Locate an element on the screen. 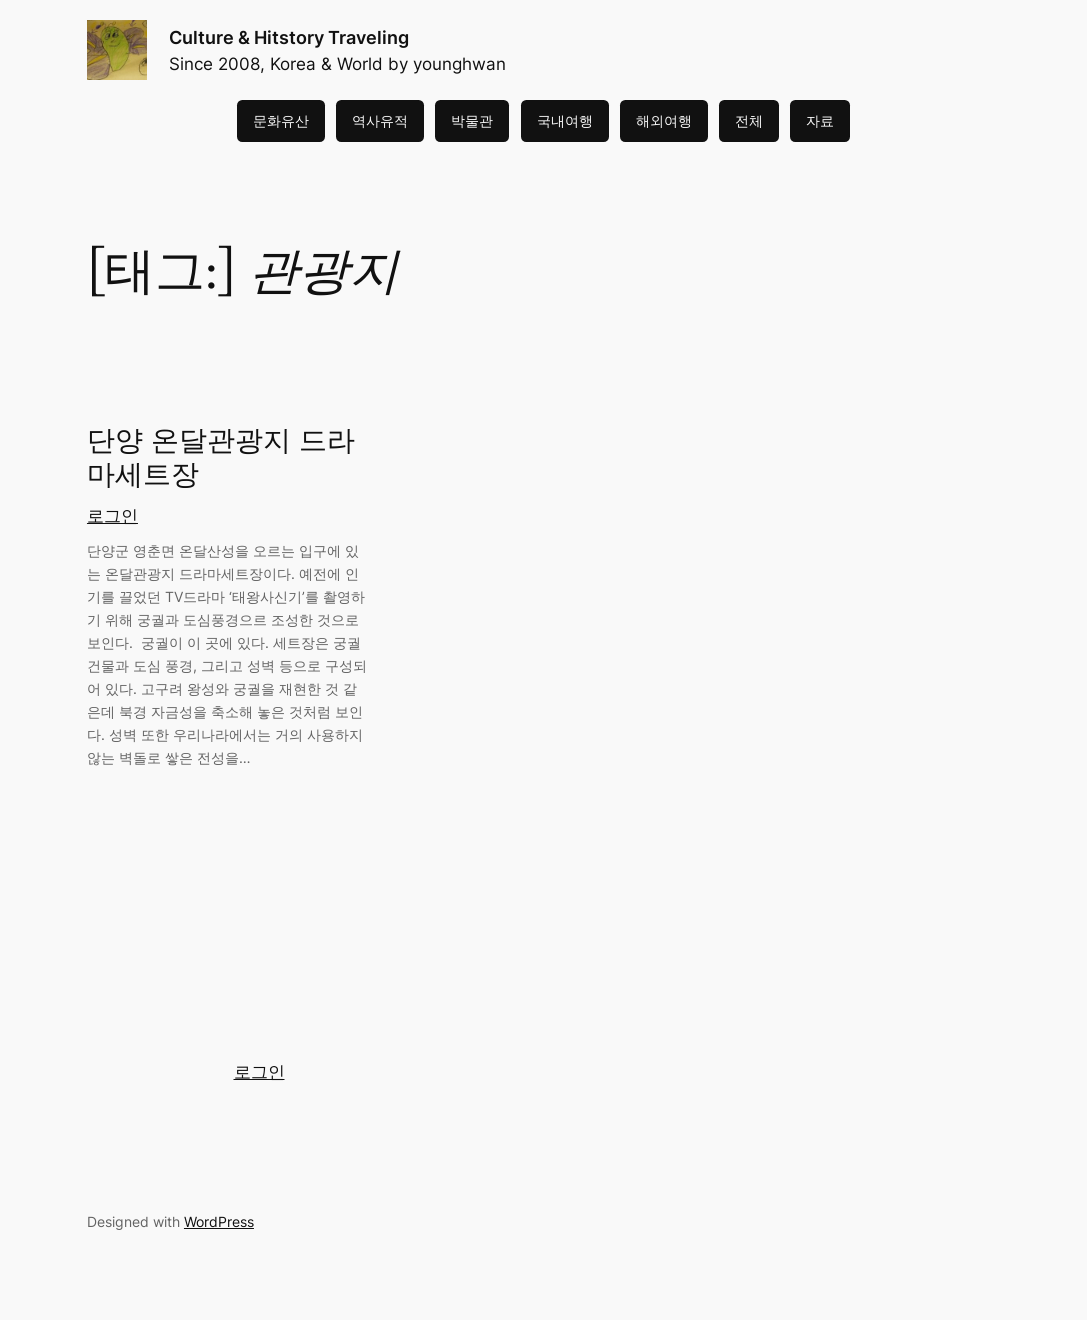 The width and height of the screenshot is (1087, 1320). Culture & Hitstory Traveling is located at coordinates (289, 37).